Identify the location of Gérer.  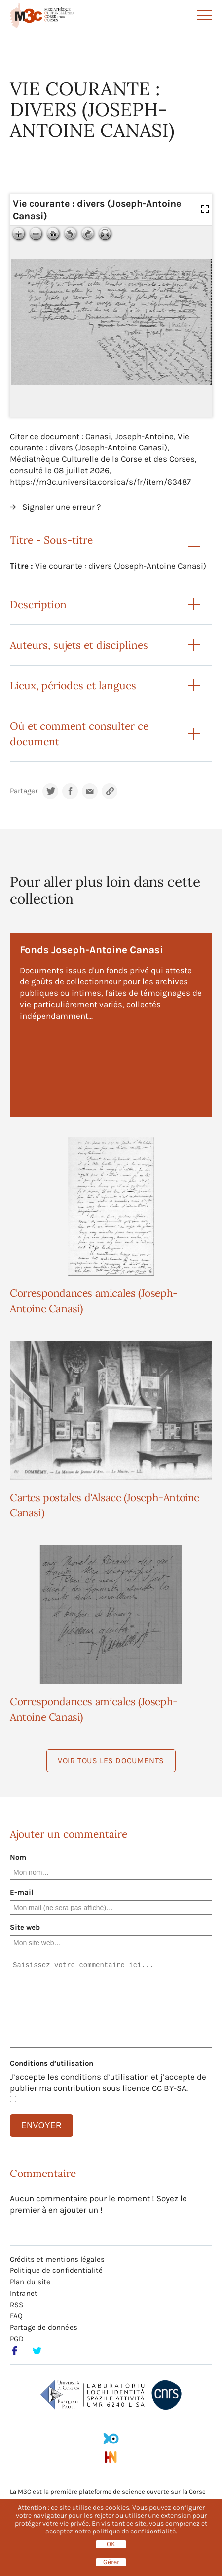
(111, 2562).